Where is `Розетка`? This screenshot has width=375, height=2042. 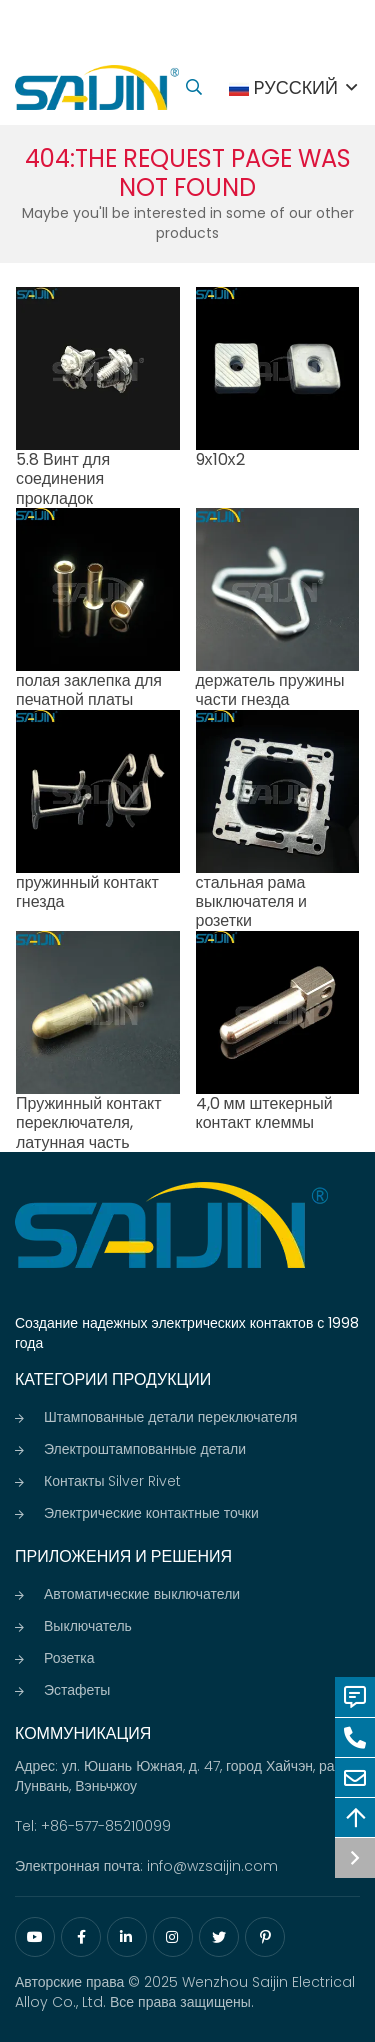 Розетка is located at coordinates (69, 1658).